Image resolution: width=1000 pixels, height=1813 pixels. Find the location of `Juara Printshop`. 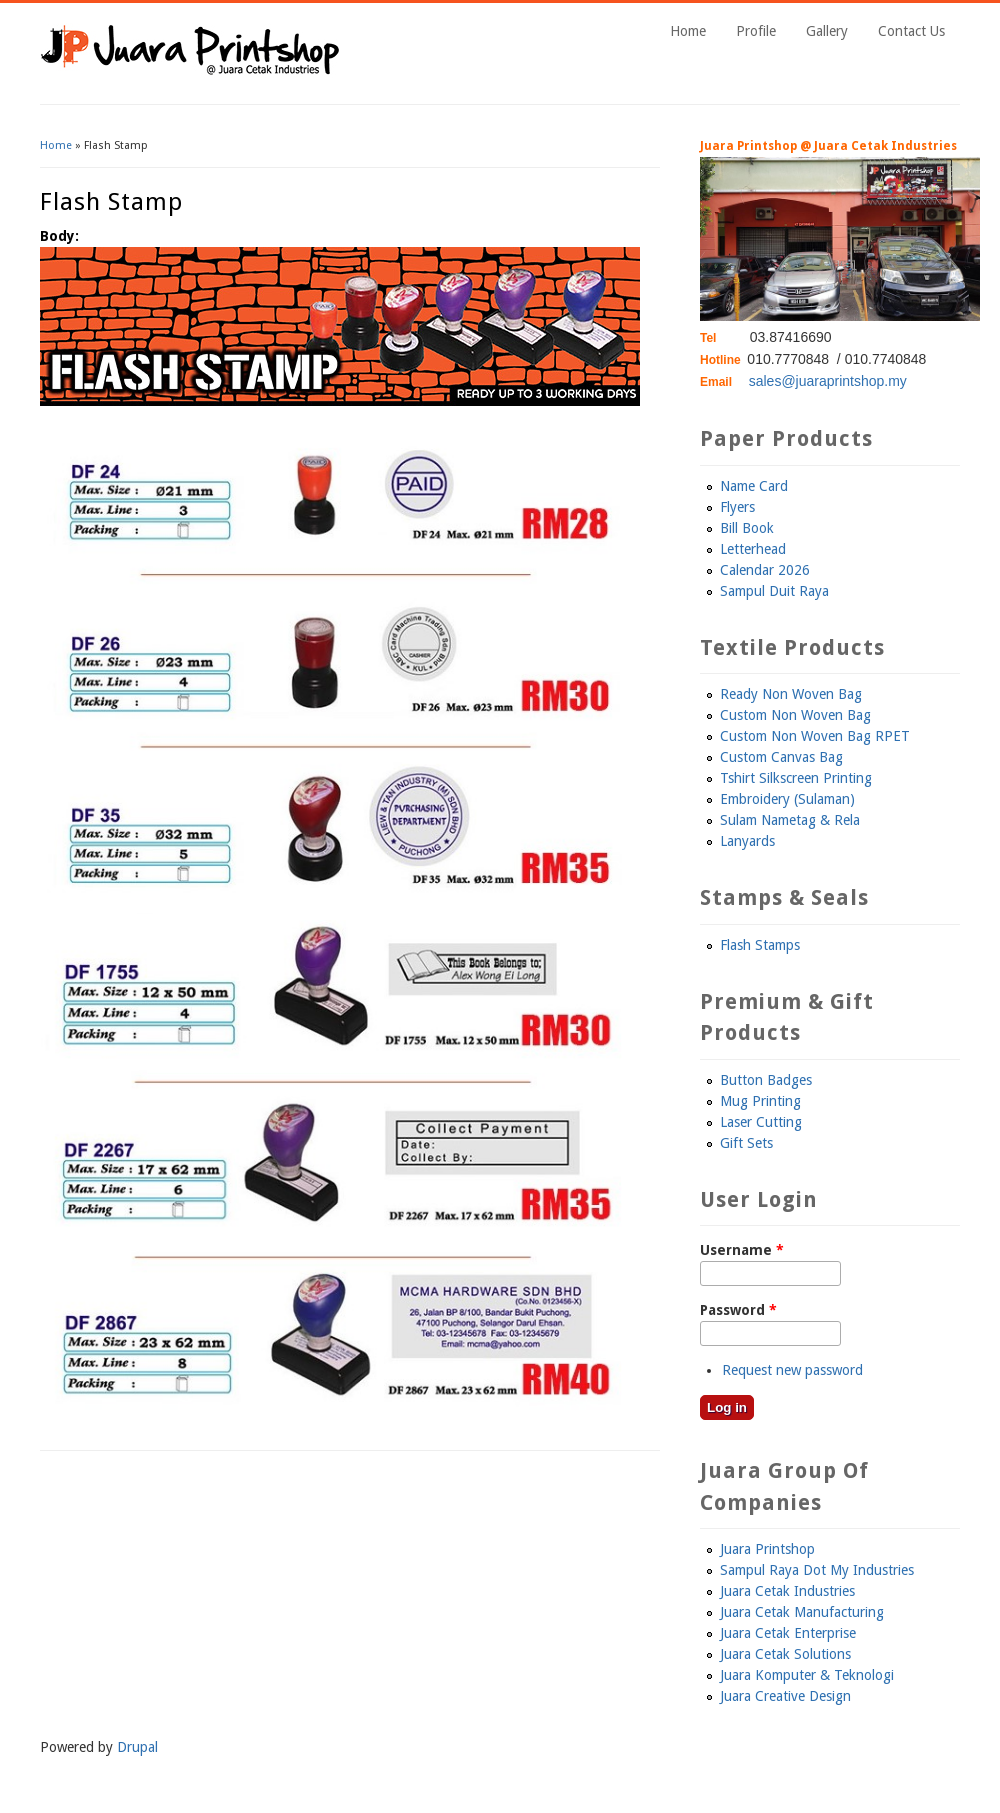

Juara Printshop is located at coordinates (767, 1549).